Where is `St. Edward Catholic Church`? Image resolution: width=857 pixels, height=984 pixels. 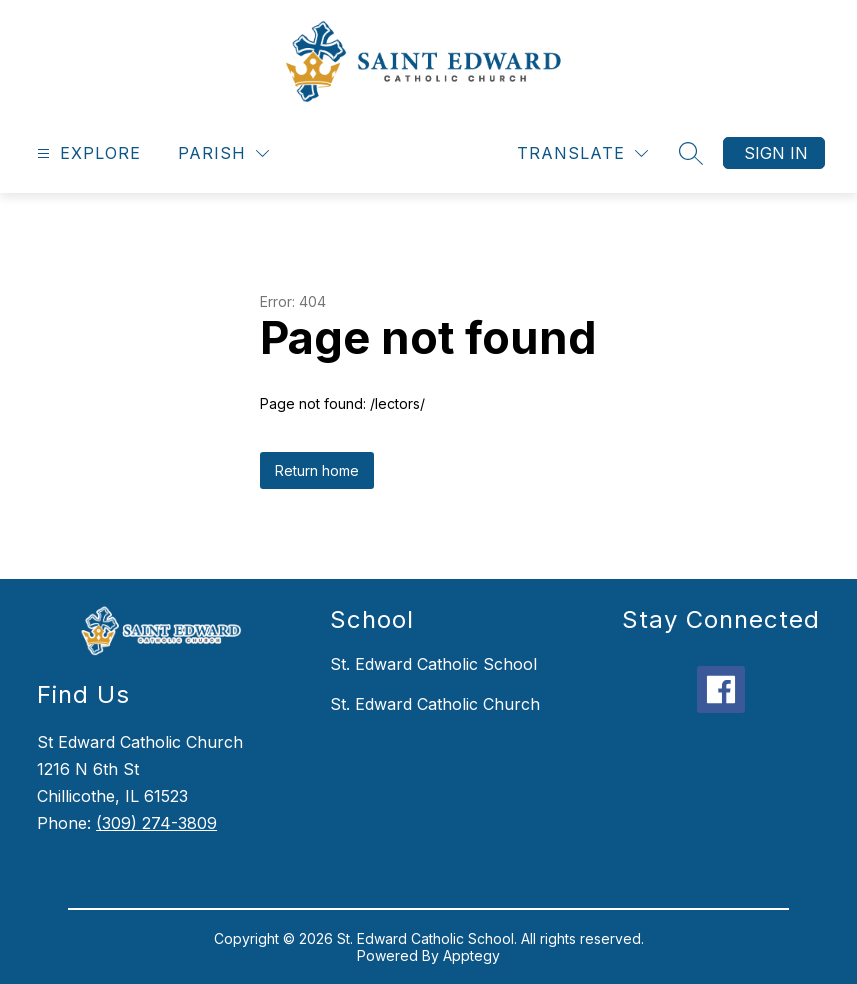
St. Edward Catholic Church is located at coordinates (435, 704).